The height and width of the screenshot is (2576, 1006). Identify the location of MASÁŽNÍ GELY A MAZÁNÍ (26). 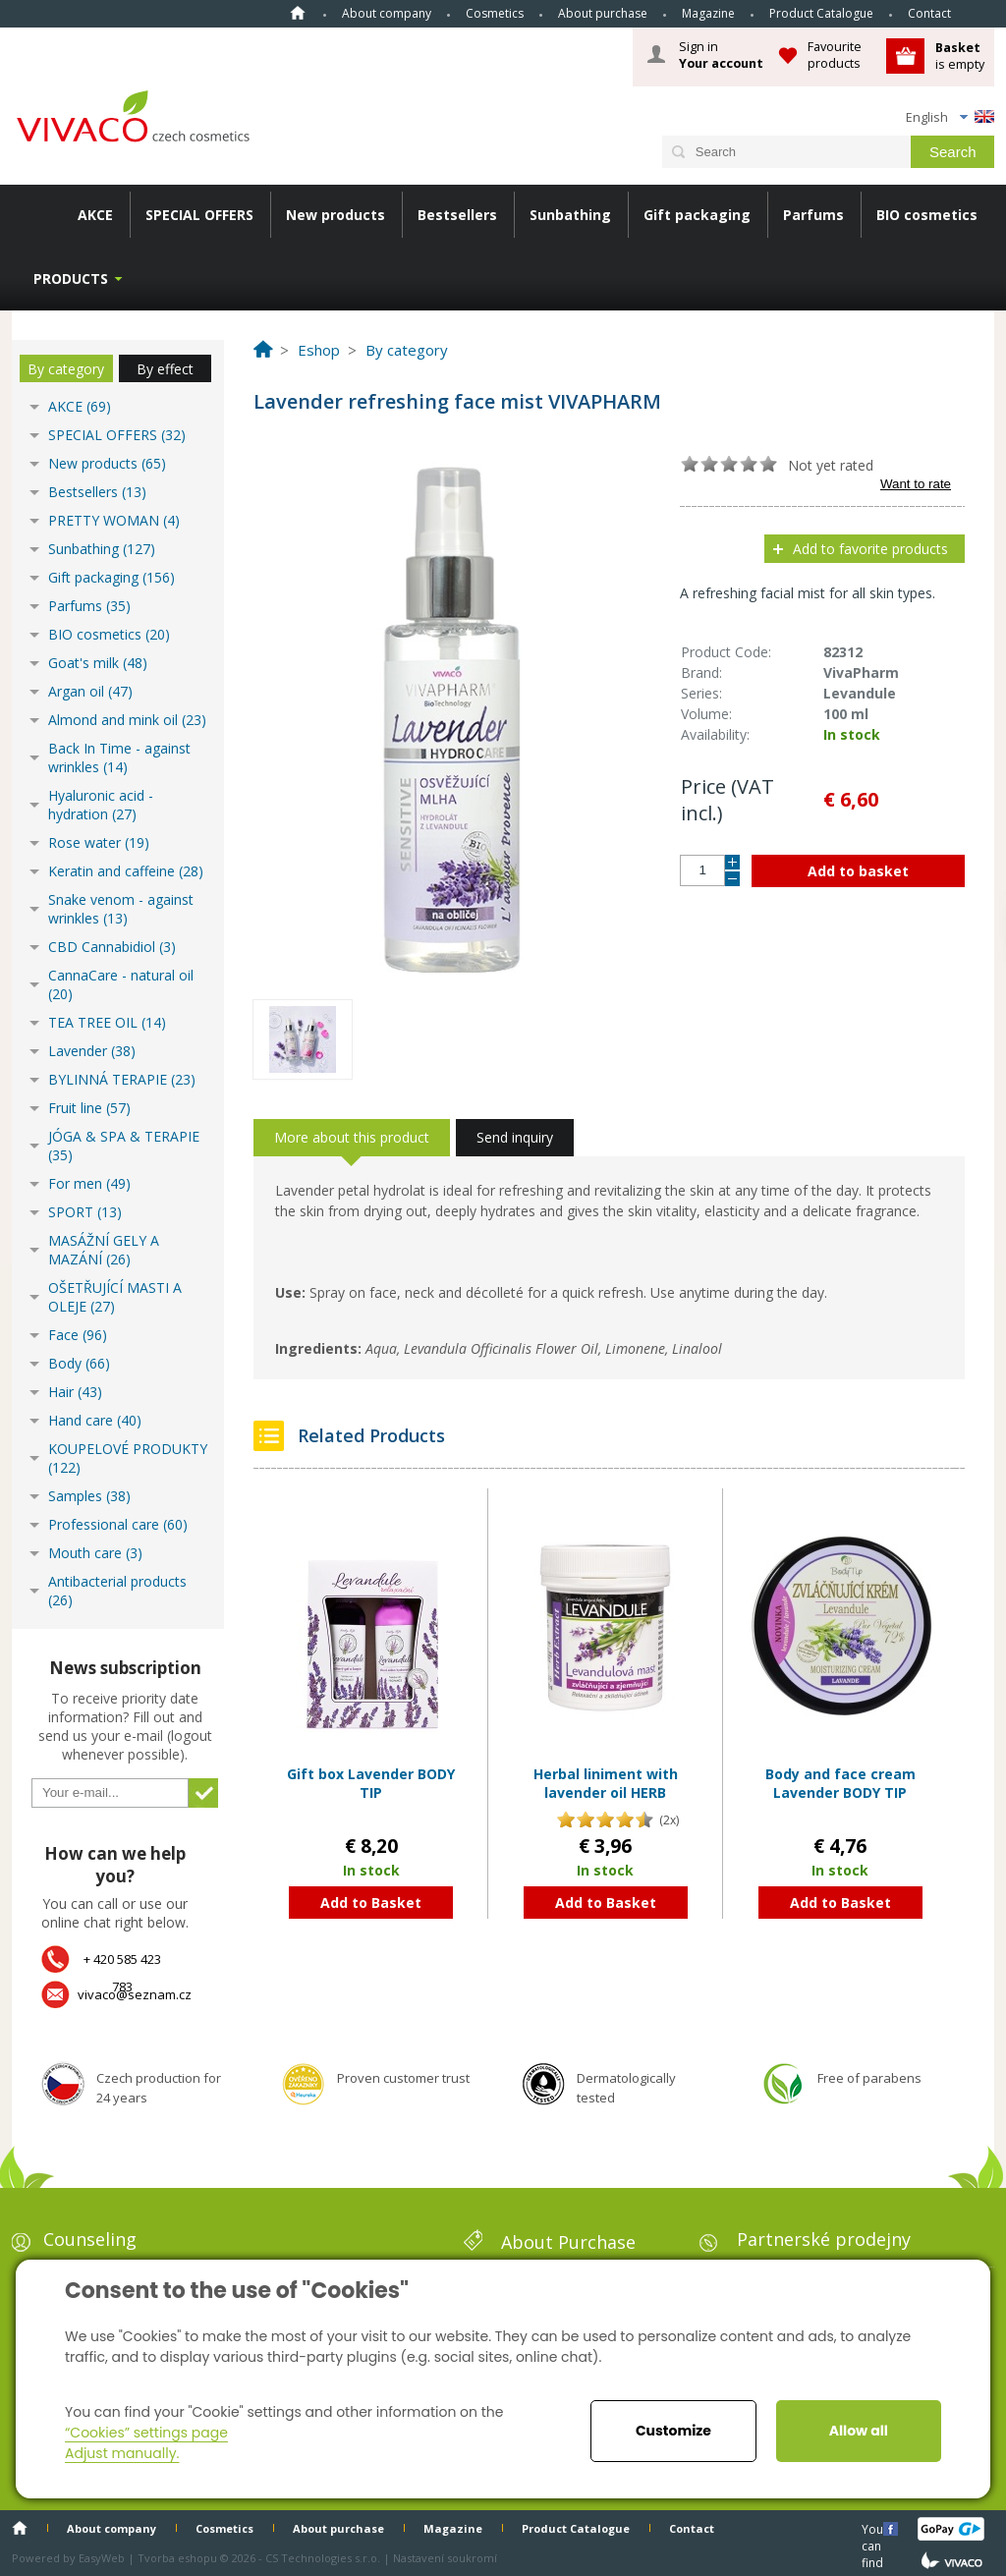
(103, 1249).